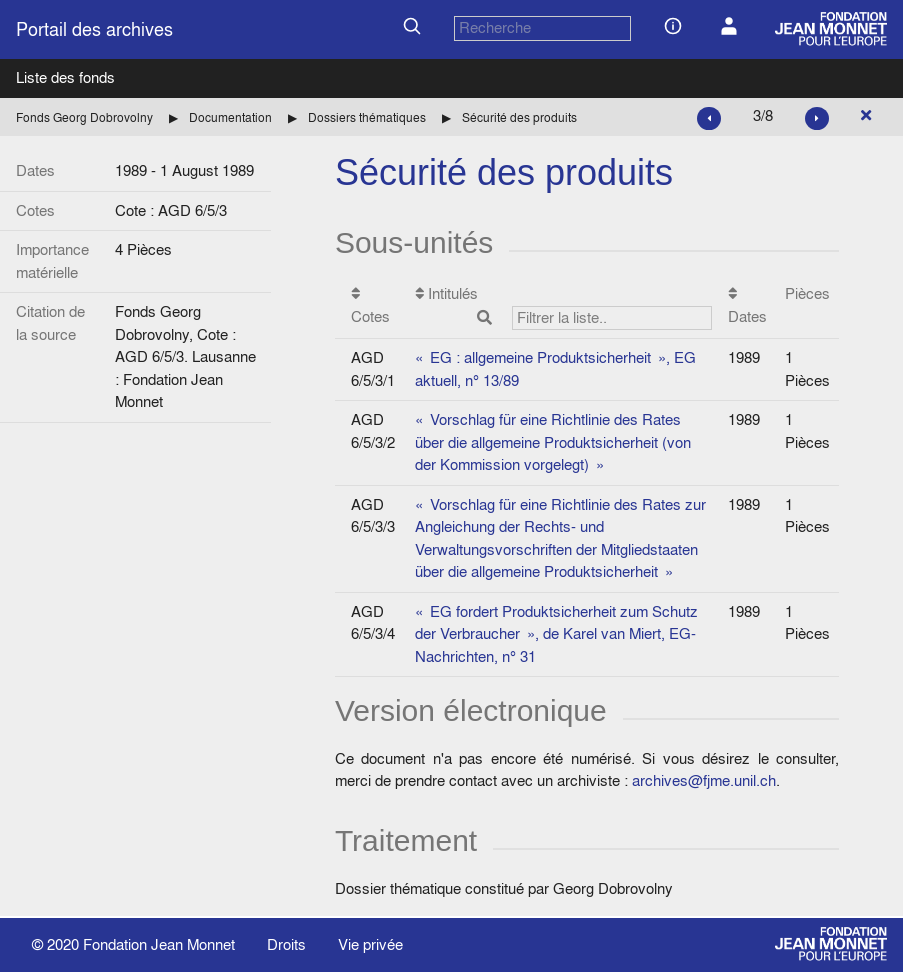 Image resolution: width=903 pixels, height=972 pixels. I want to click on Dates, so click(747, 306).